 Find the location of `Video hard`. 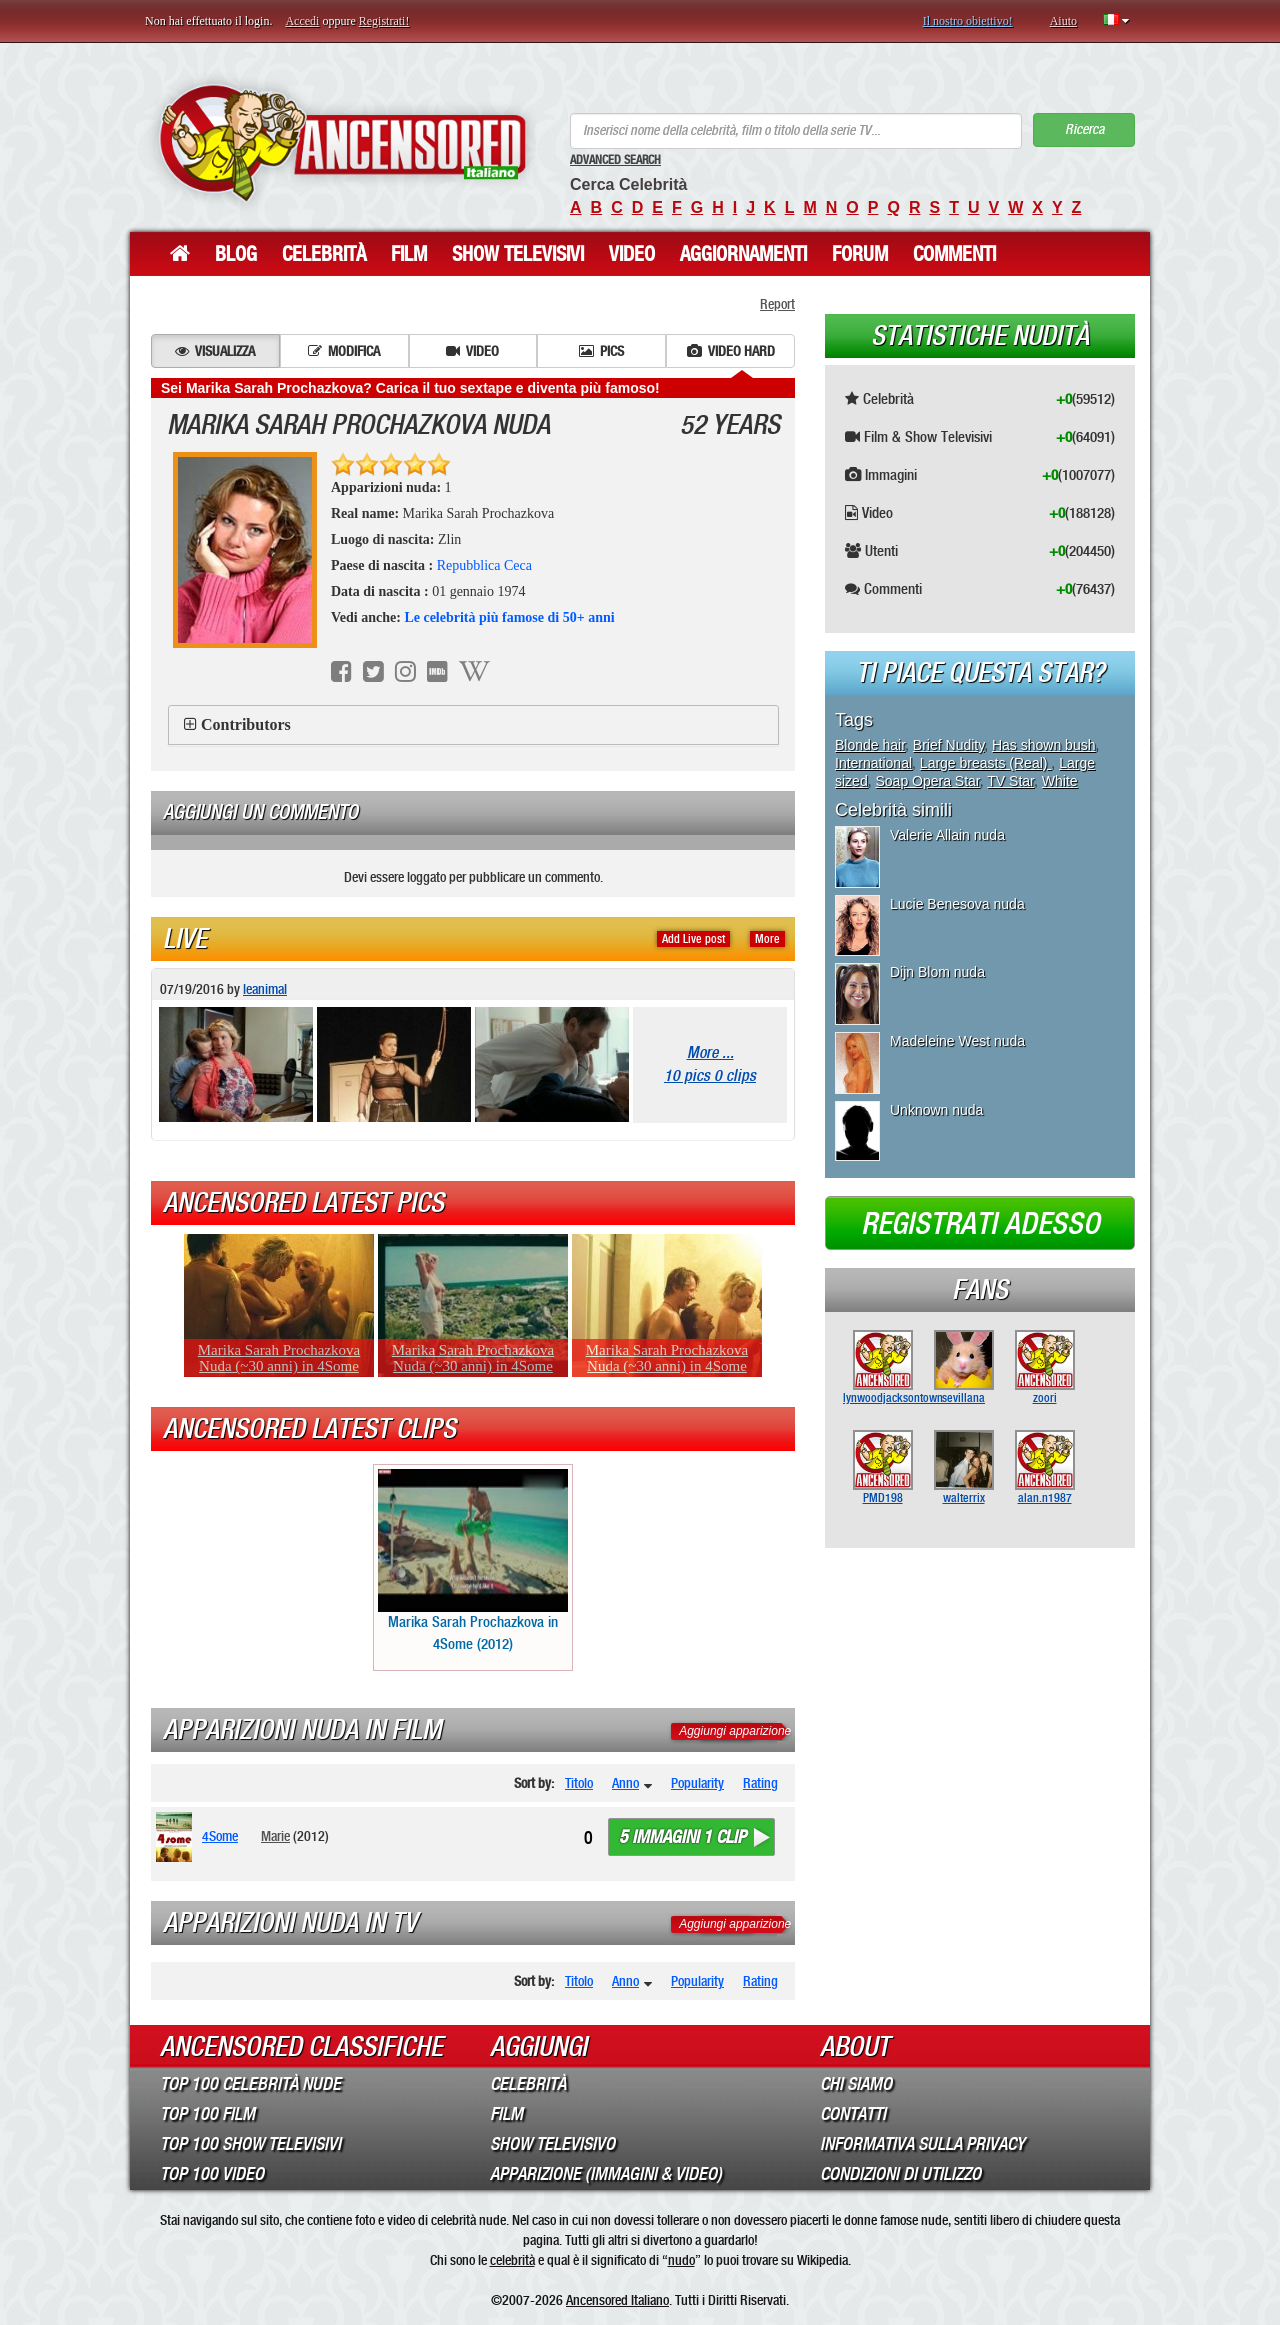

Video hard is located at coordinates (731, 351).